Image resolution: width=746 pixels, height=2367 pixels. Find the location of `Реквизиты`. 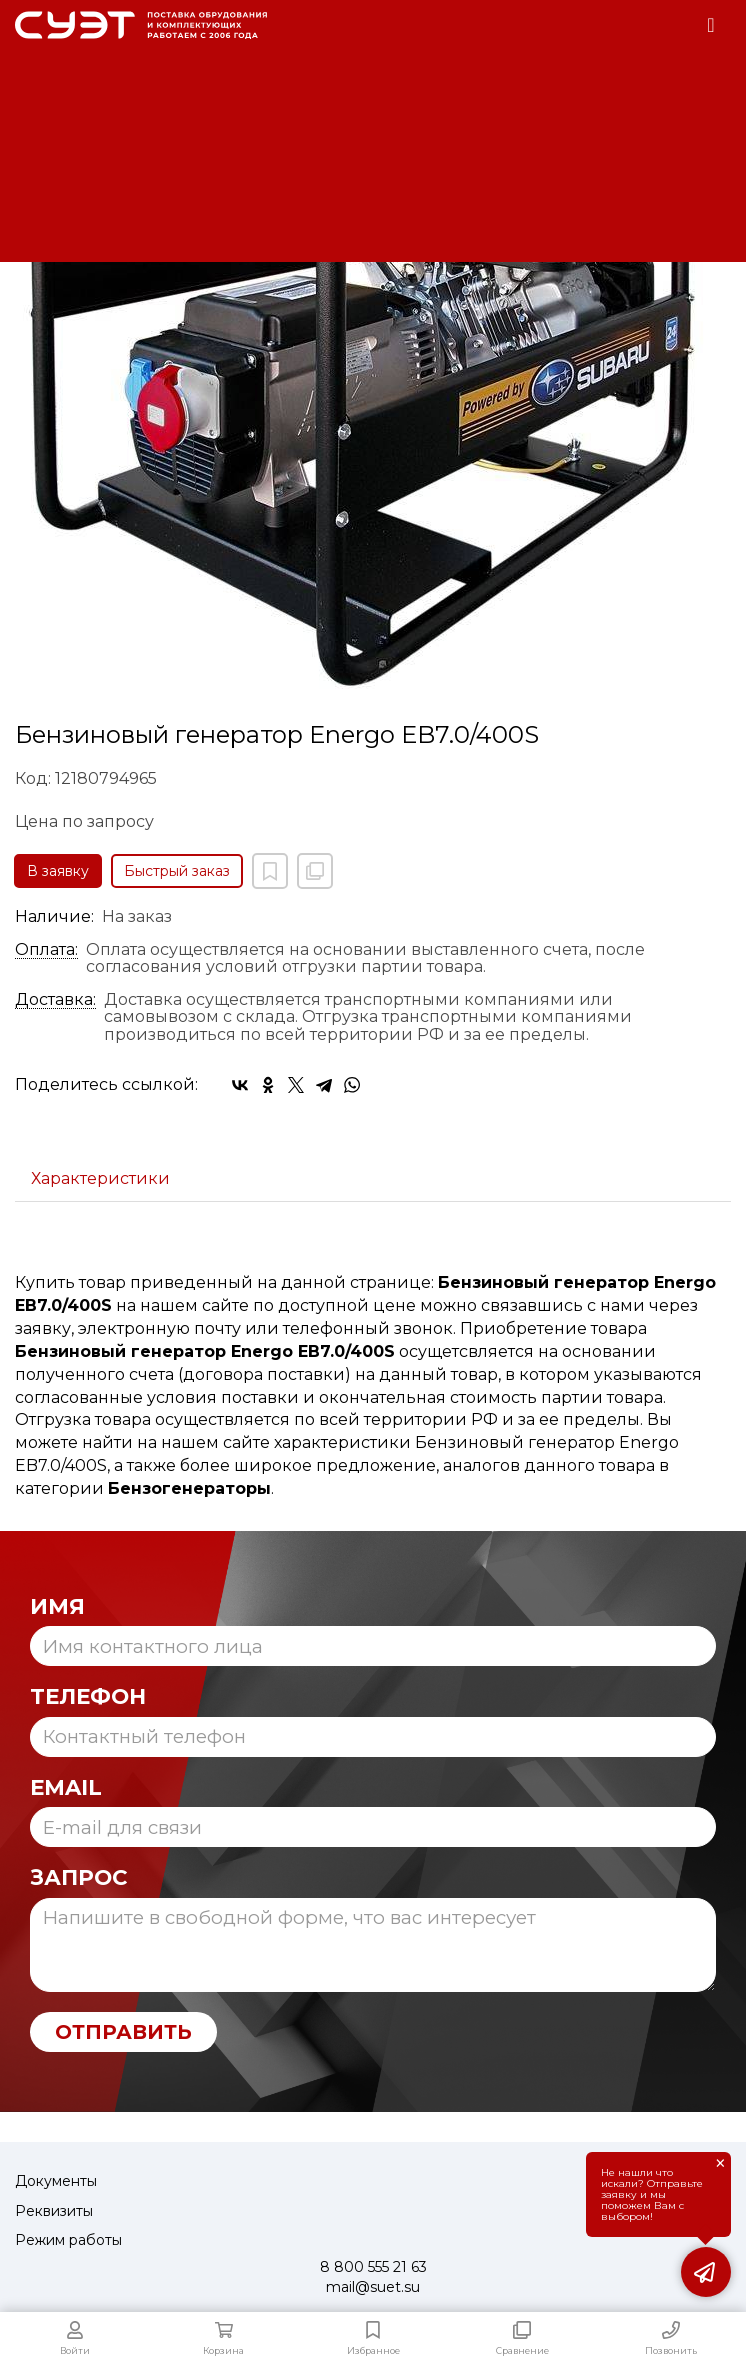

Реквизиты is located at coordinates (54, 2211).